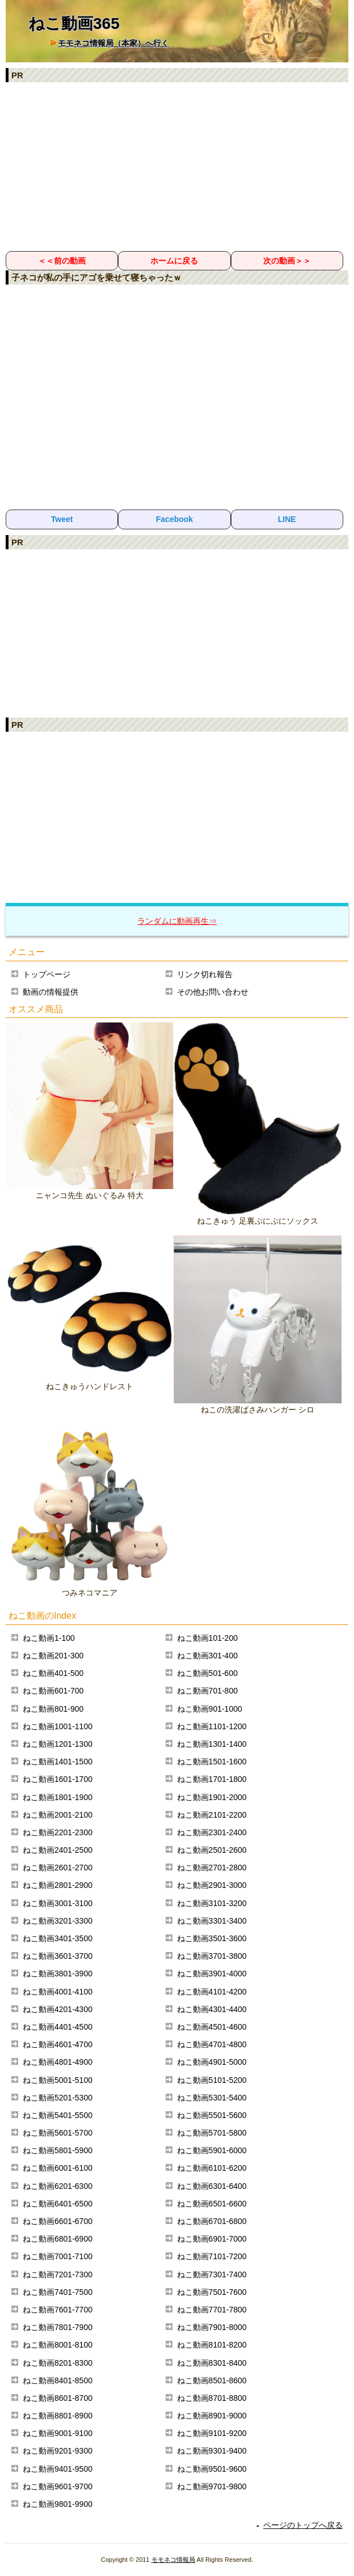  What do you see at coordinates (57, 1814) in the screenshot?
I see `ねこ動画2001-2100` at bounding box center [57, 1814].